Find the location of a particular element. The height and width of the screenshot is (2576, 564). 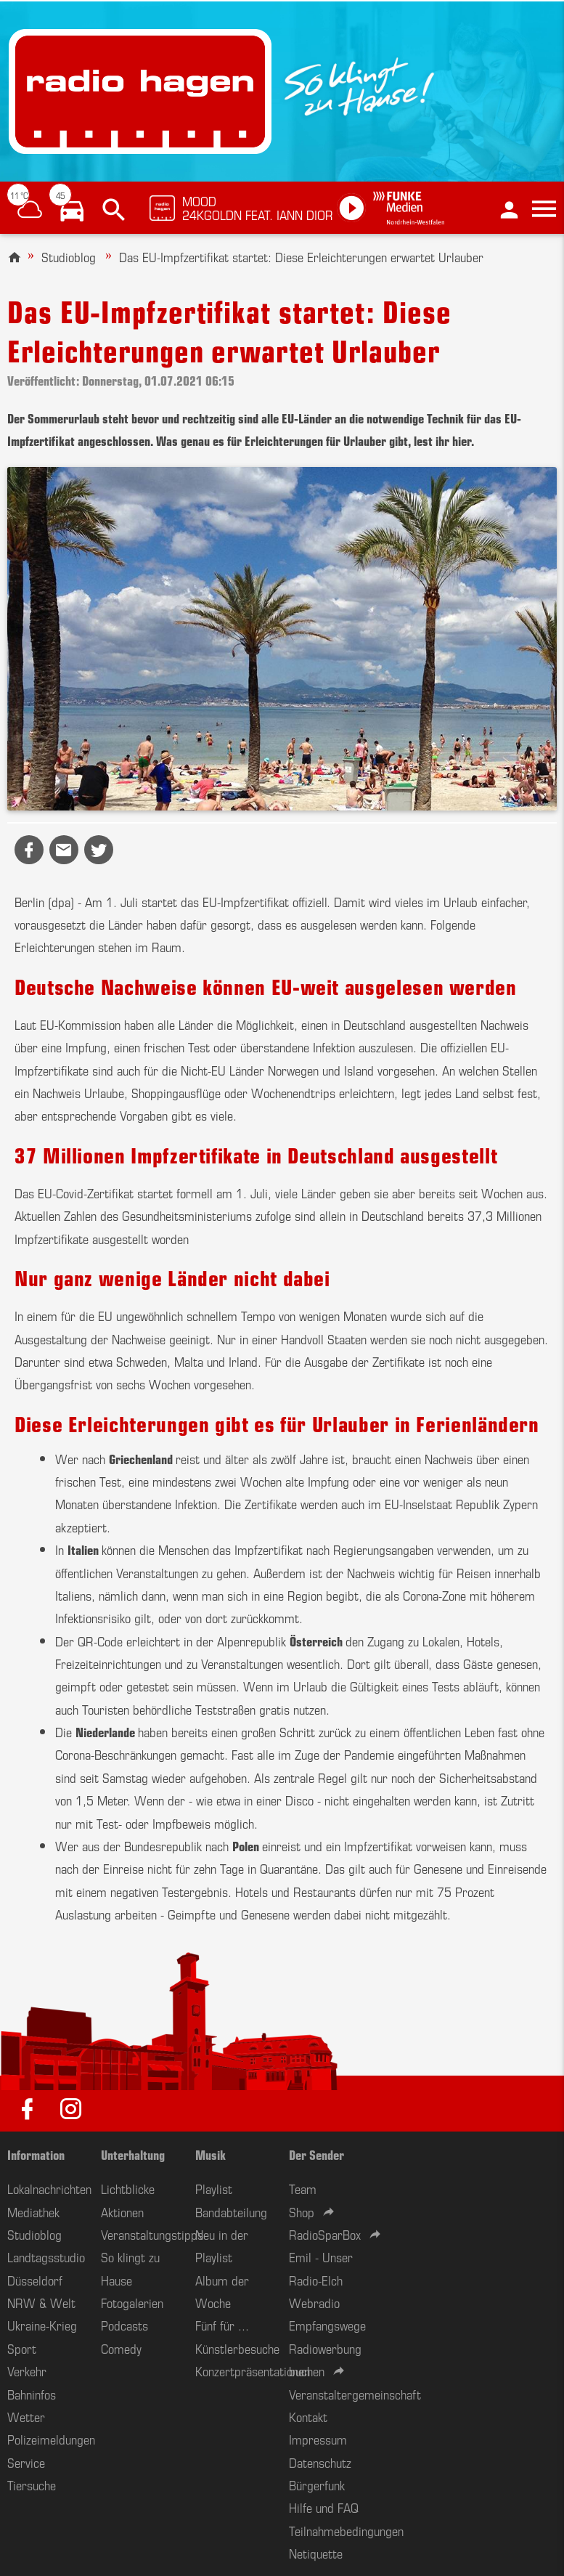

Veranstaltungstipps is located at coordinates (152, 2233).